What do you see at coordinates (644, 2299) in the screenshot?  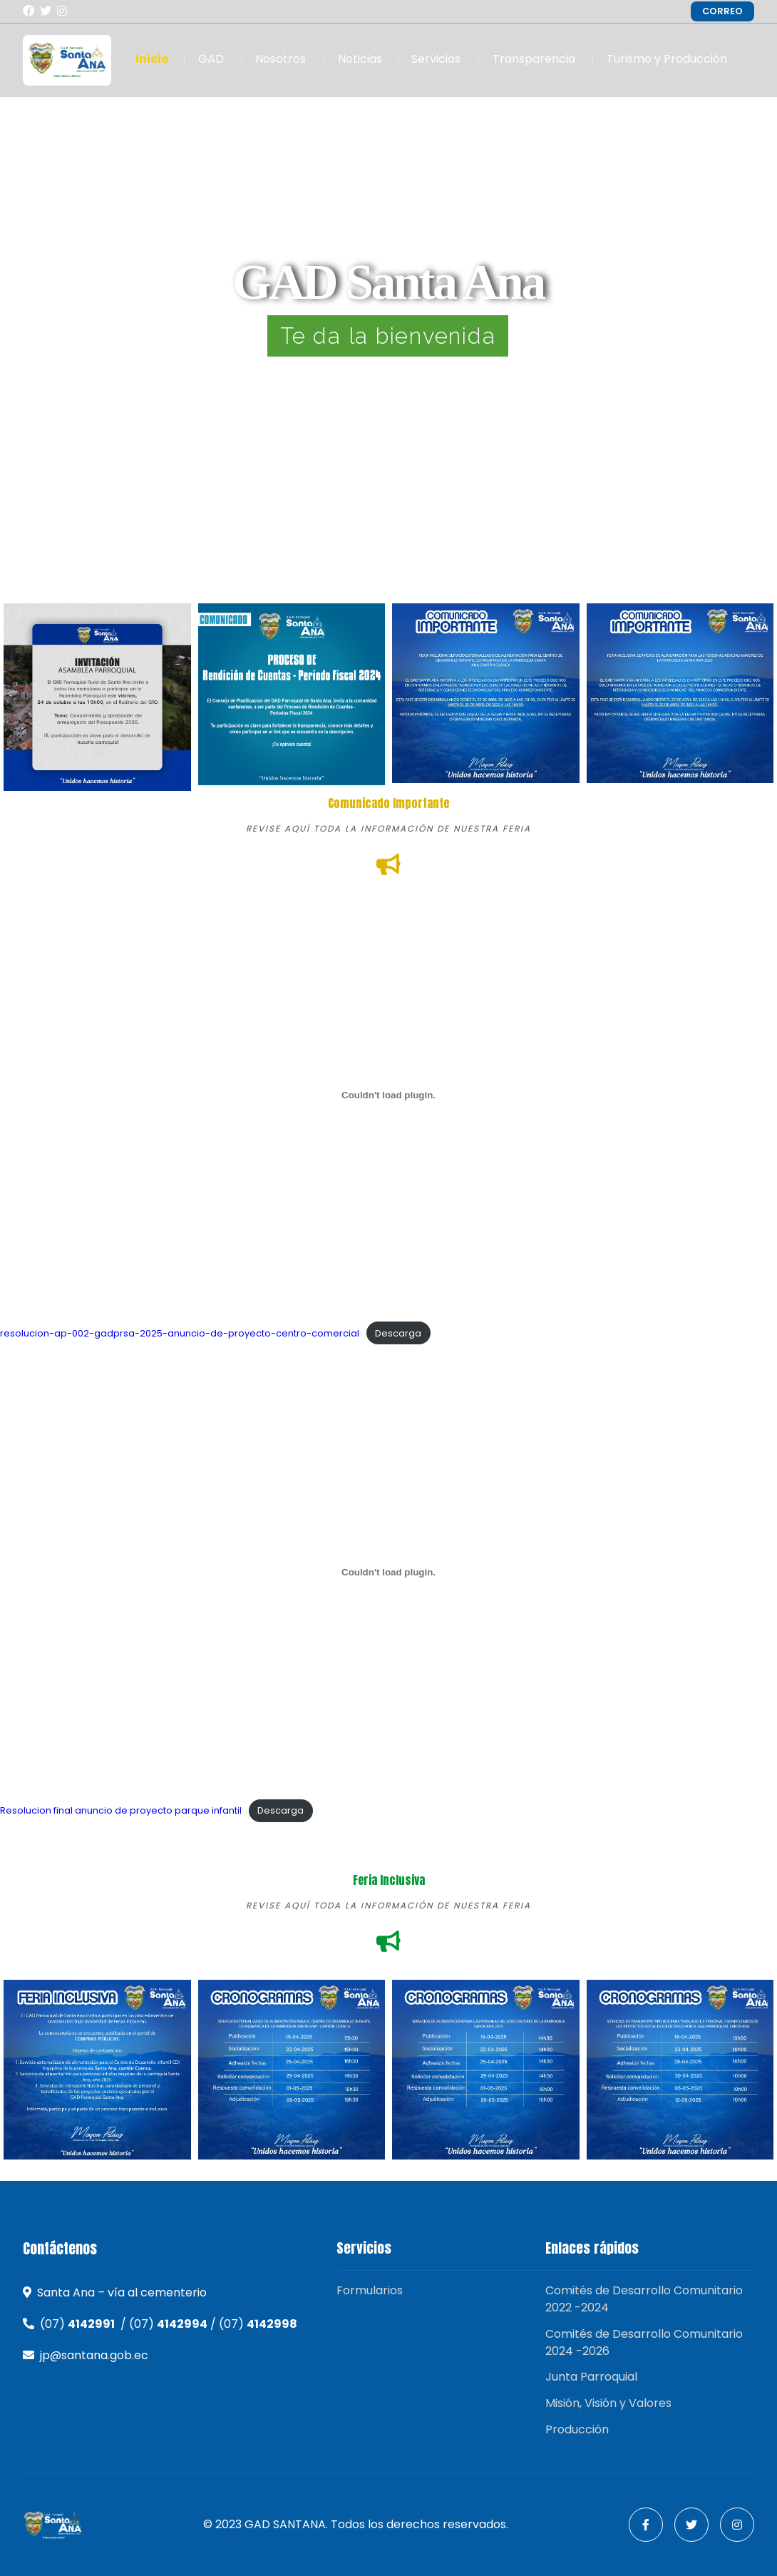 I see `Comités de Desarrollo Comunitario 2022 -2024` at bounding box center [644, 2299].